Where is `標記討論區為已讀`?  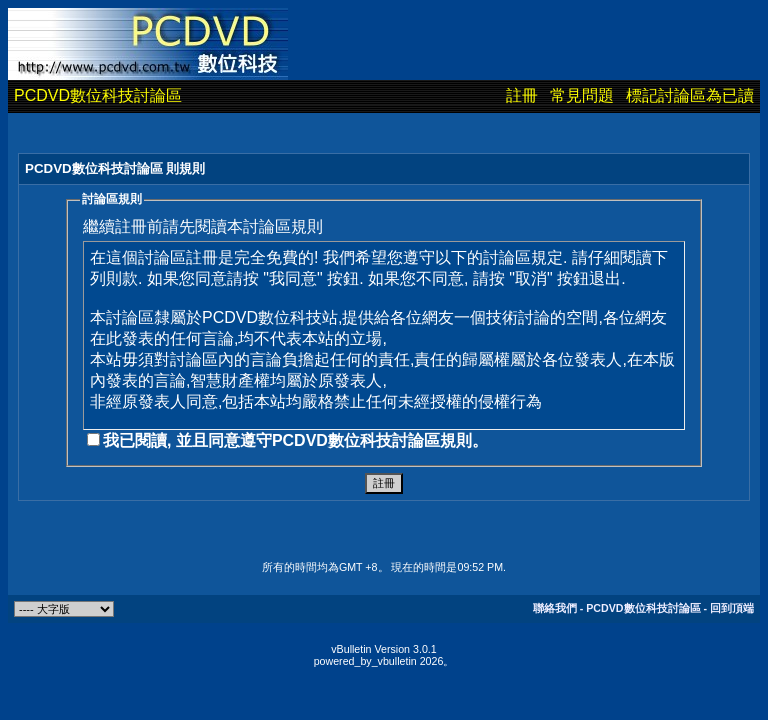 標記討論區為已讀 is located at coordinates (690, 95).